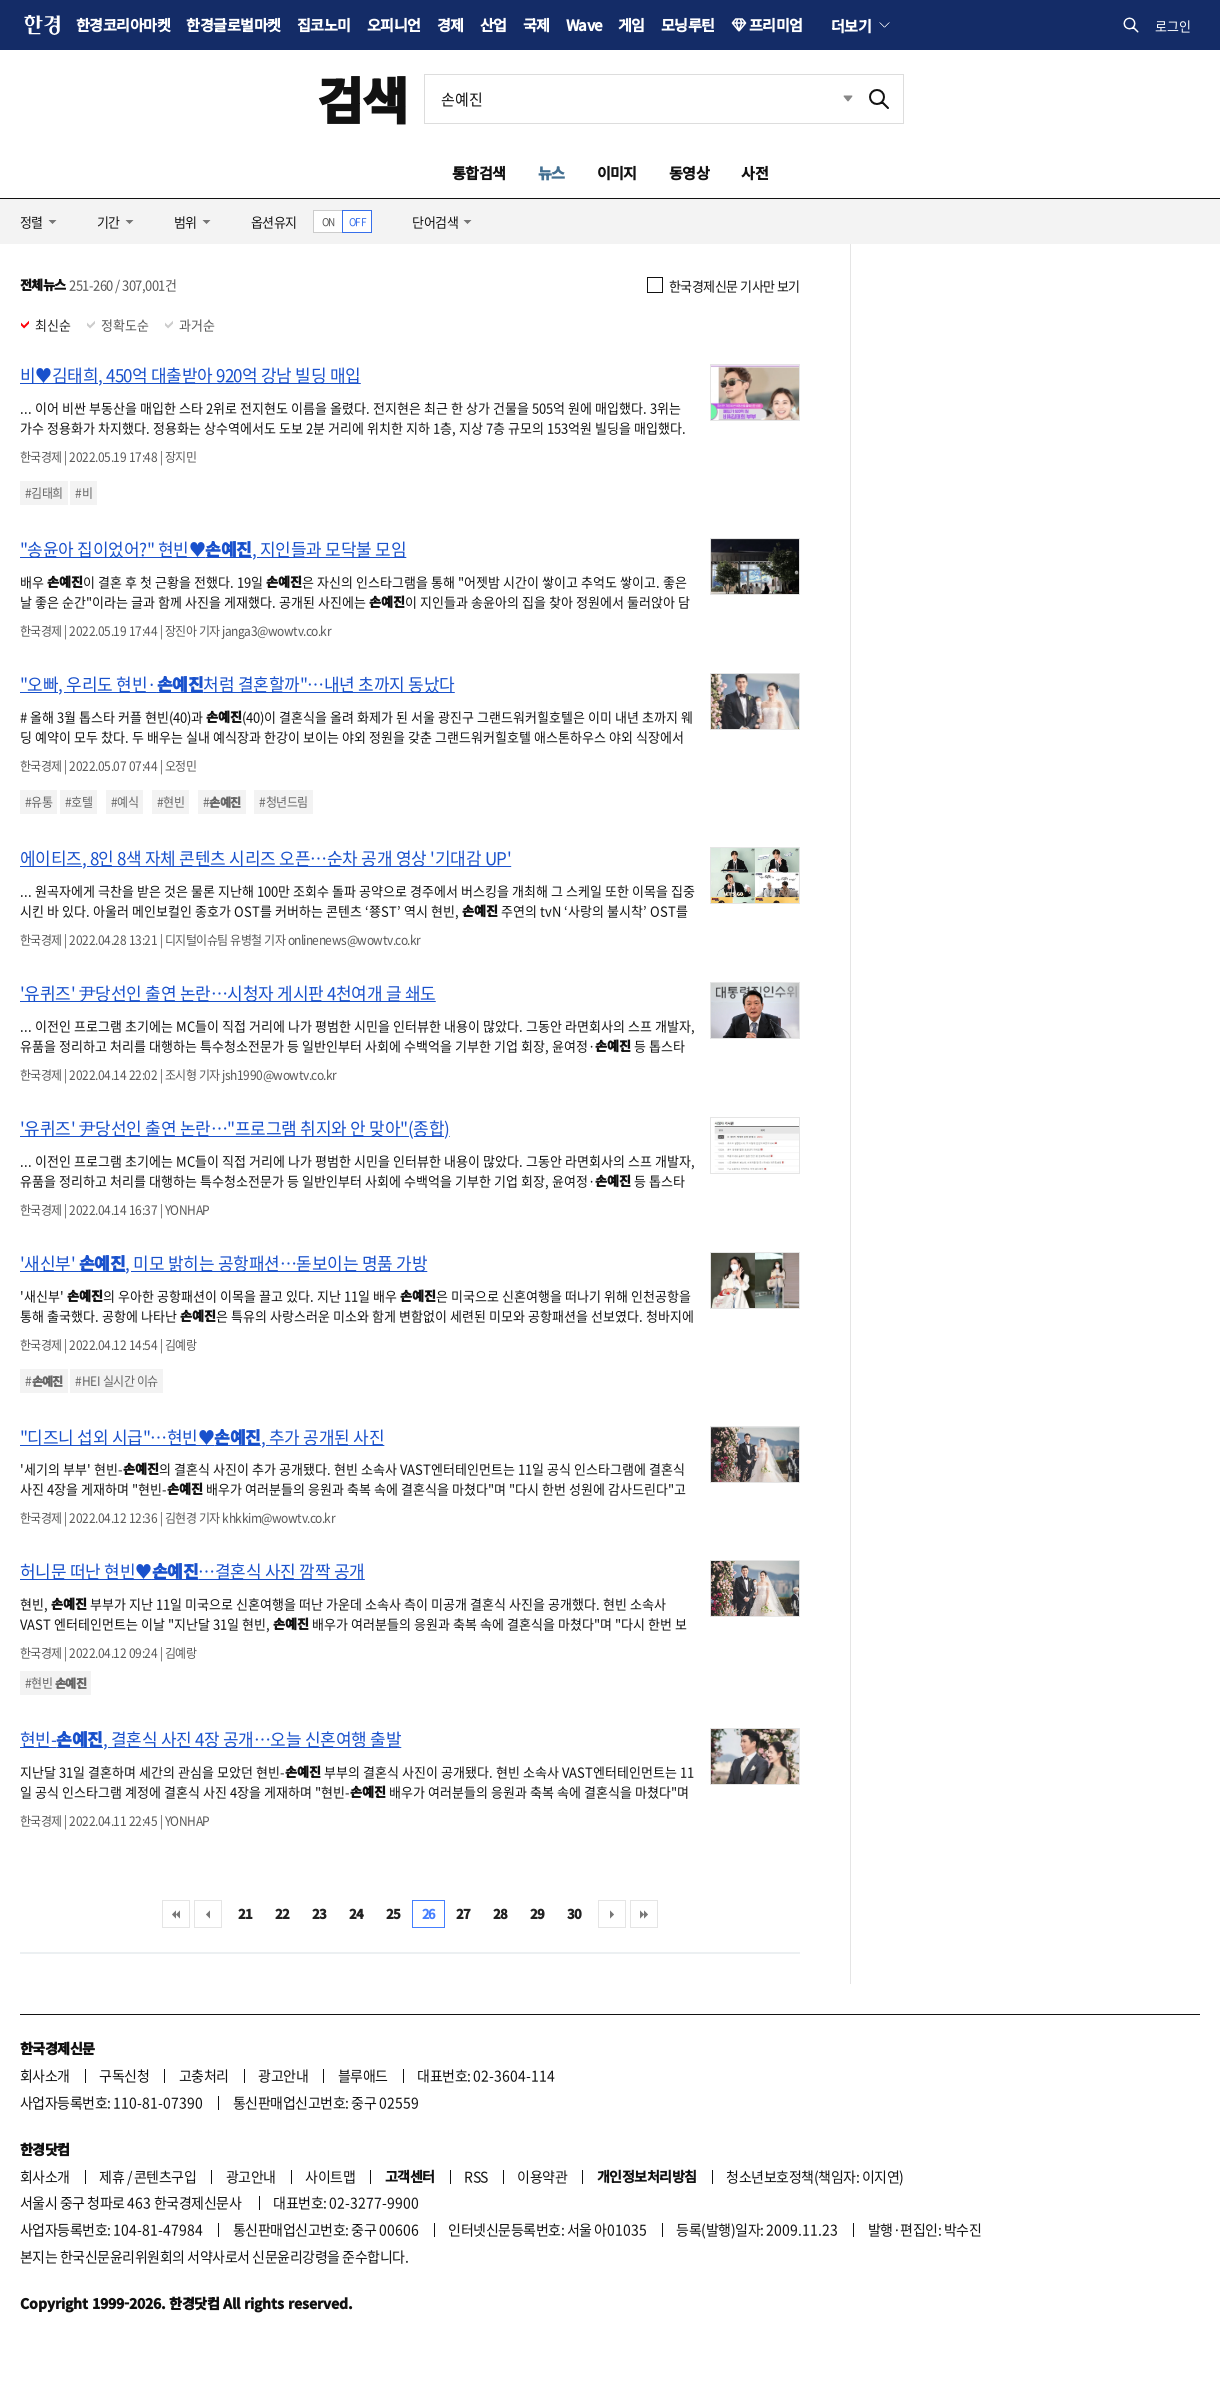 This screenshot has height=2387, width=1220. I want to click on 이전, so click(208, 1914).